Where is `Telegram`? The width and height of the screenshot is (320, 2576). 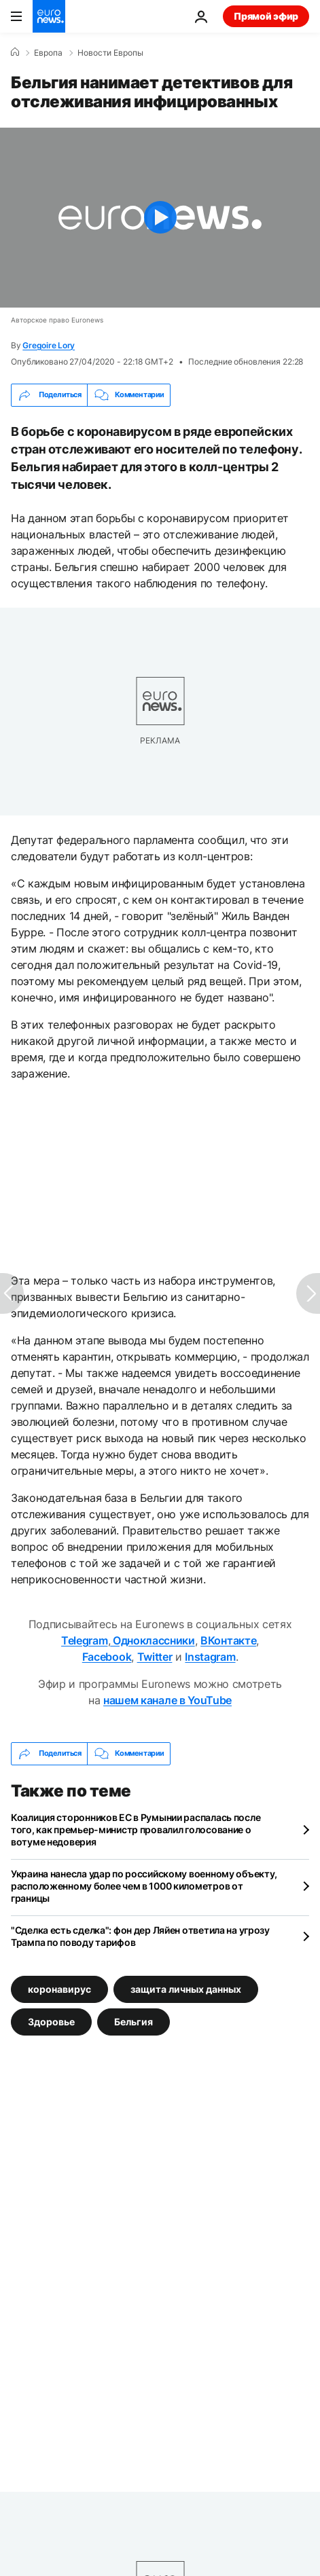 Telegram is located at coordinates (84, 1640).